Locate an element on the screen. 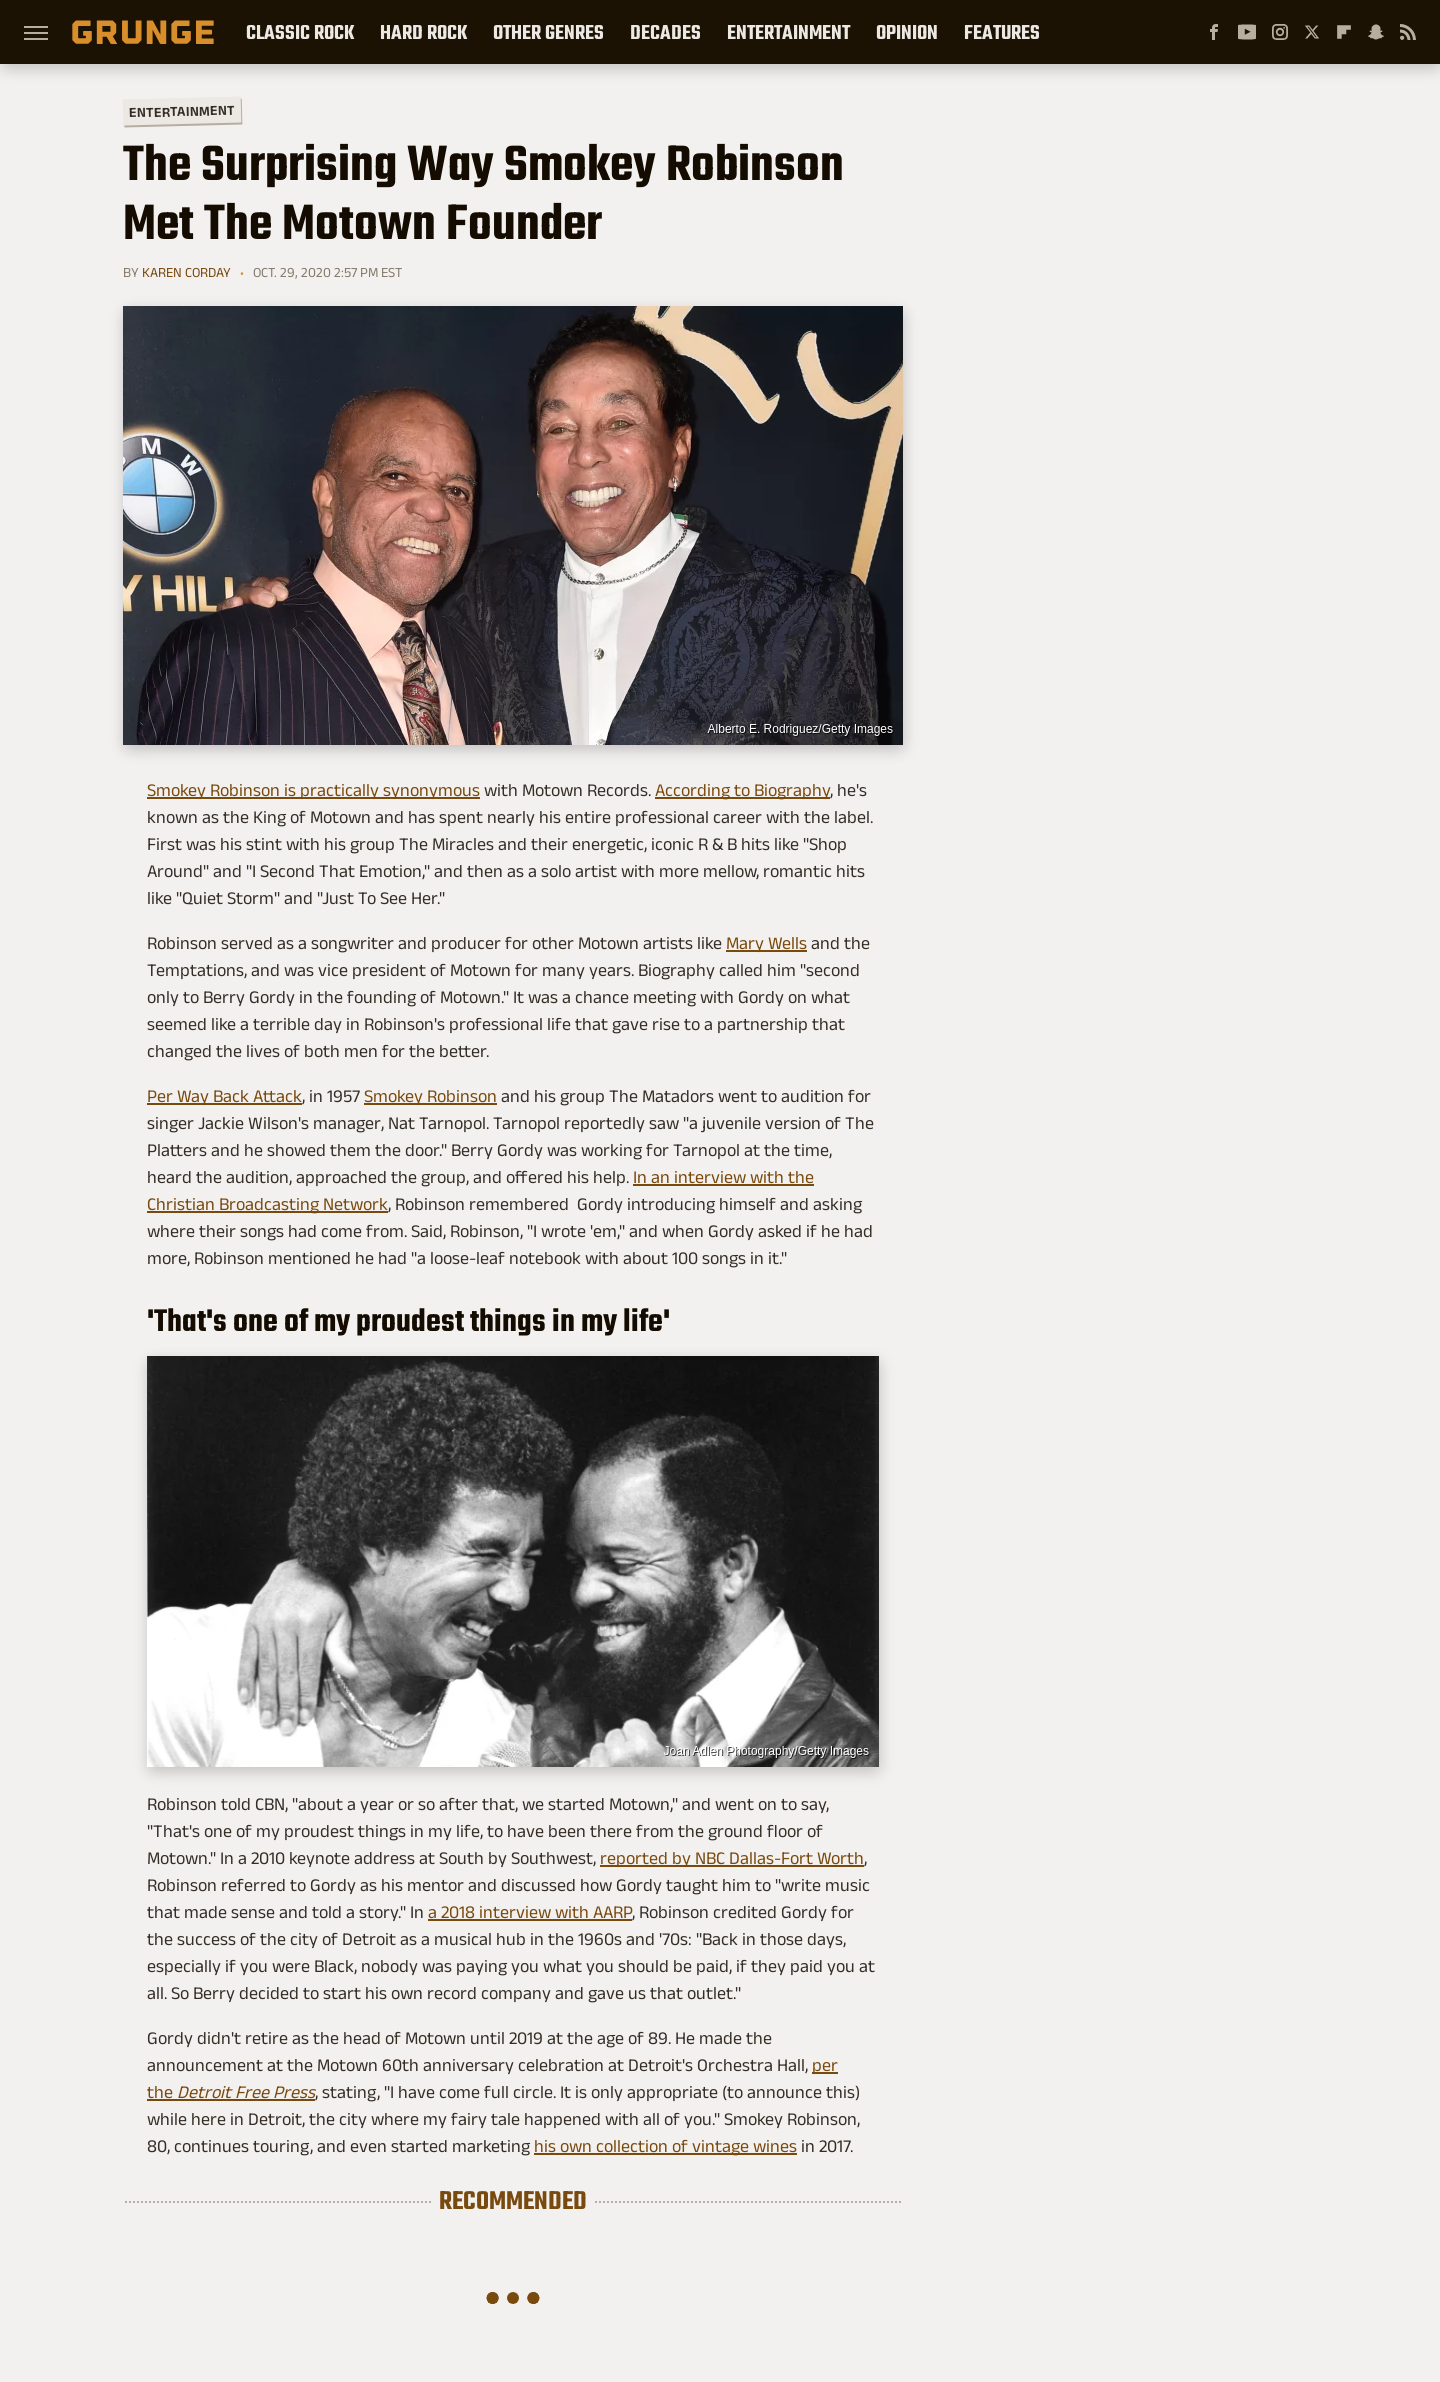 The height and width of the screenshot is (2382, 1440). Entertainment is located at coordinates (788, 32).